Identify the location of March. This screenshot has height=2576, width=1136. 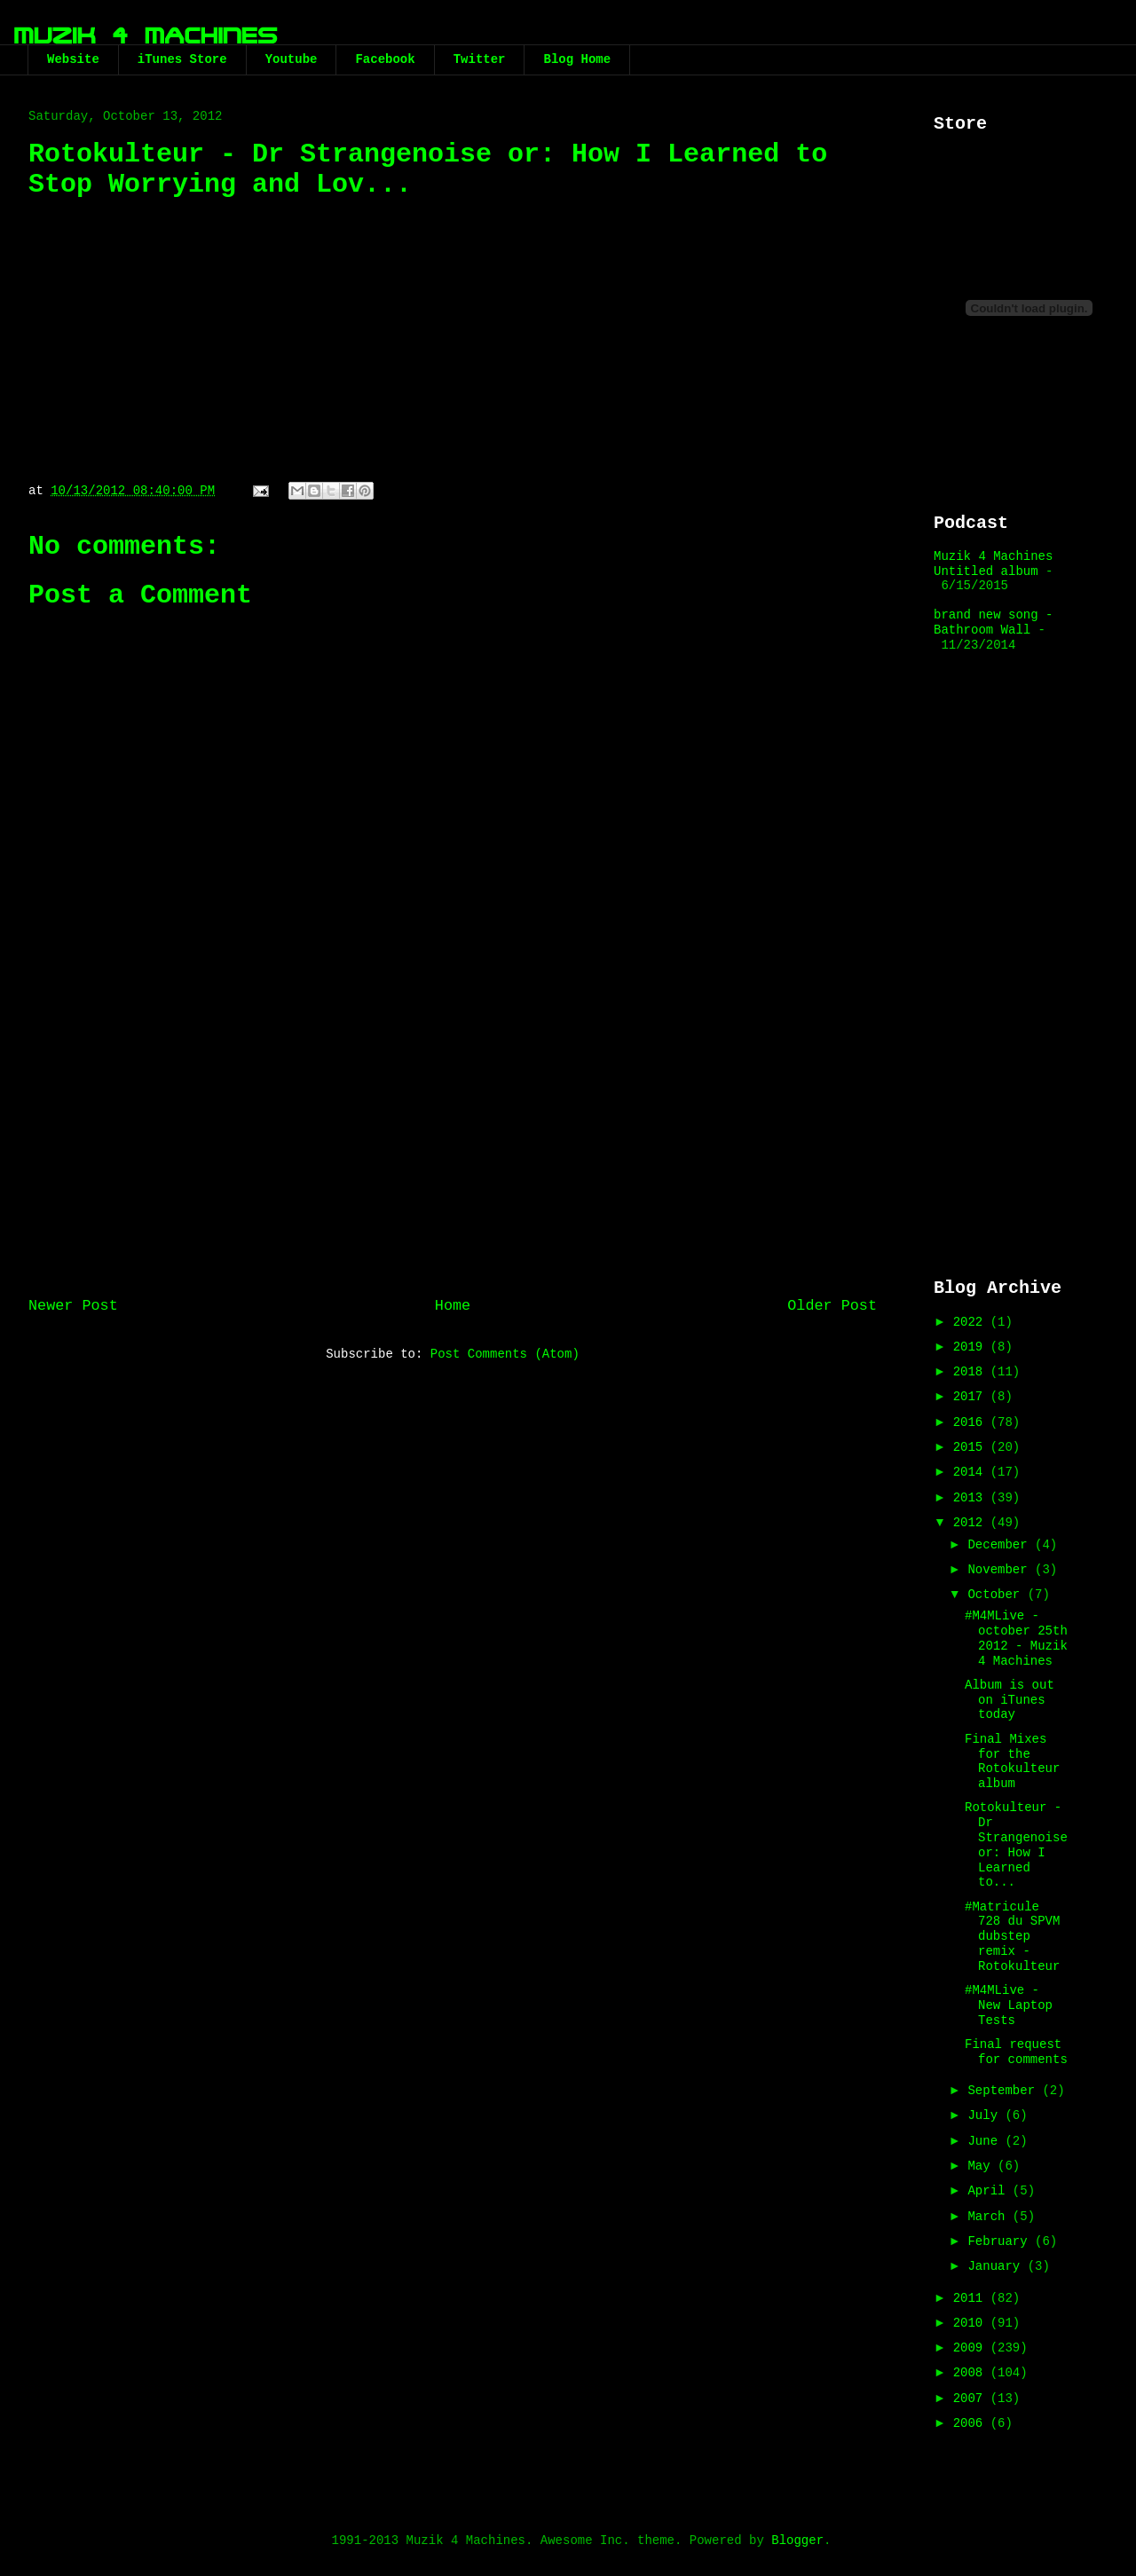
(989, 2217).